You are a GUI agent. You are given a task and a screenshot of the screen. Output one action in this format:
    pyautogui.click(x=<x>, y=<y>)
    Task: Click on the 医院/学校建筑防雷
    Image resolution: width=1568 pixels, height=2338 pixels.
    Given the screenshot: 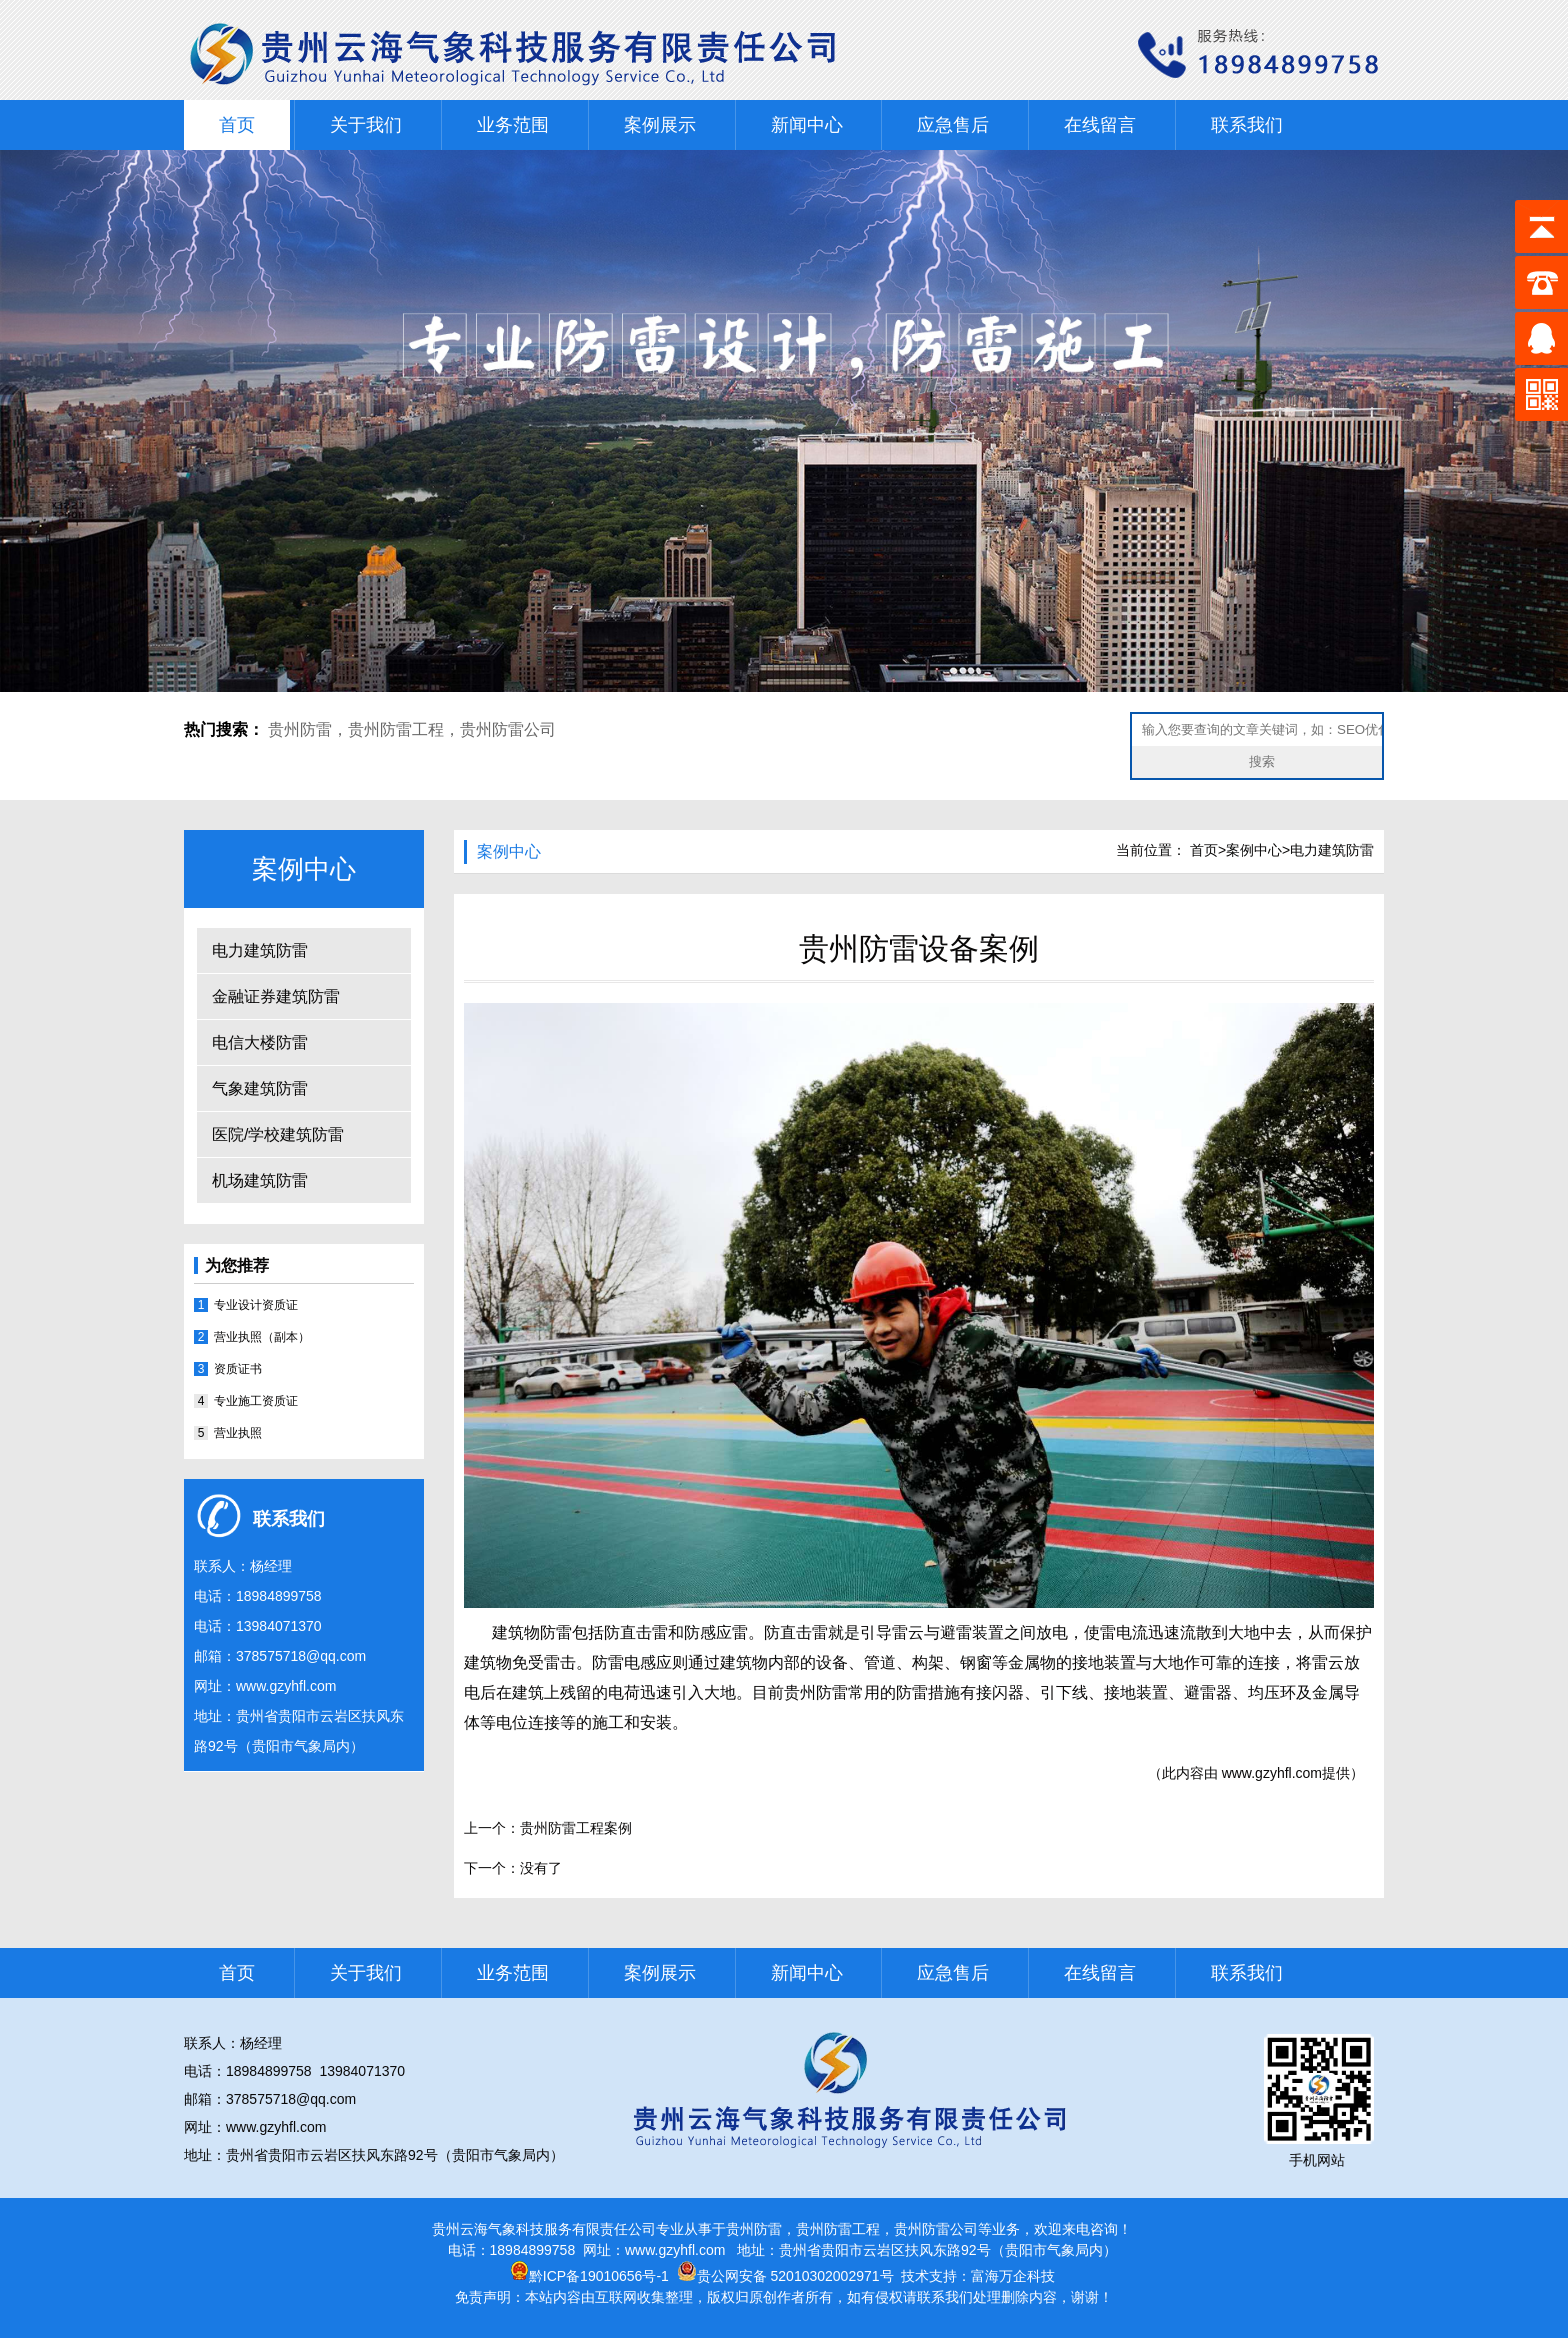 What is the action you would take?
    pyautogui.click(x=278, y=1134)
    